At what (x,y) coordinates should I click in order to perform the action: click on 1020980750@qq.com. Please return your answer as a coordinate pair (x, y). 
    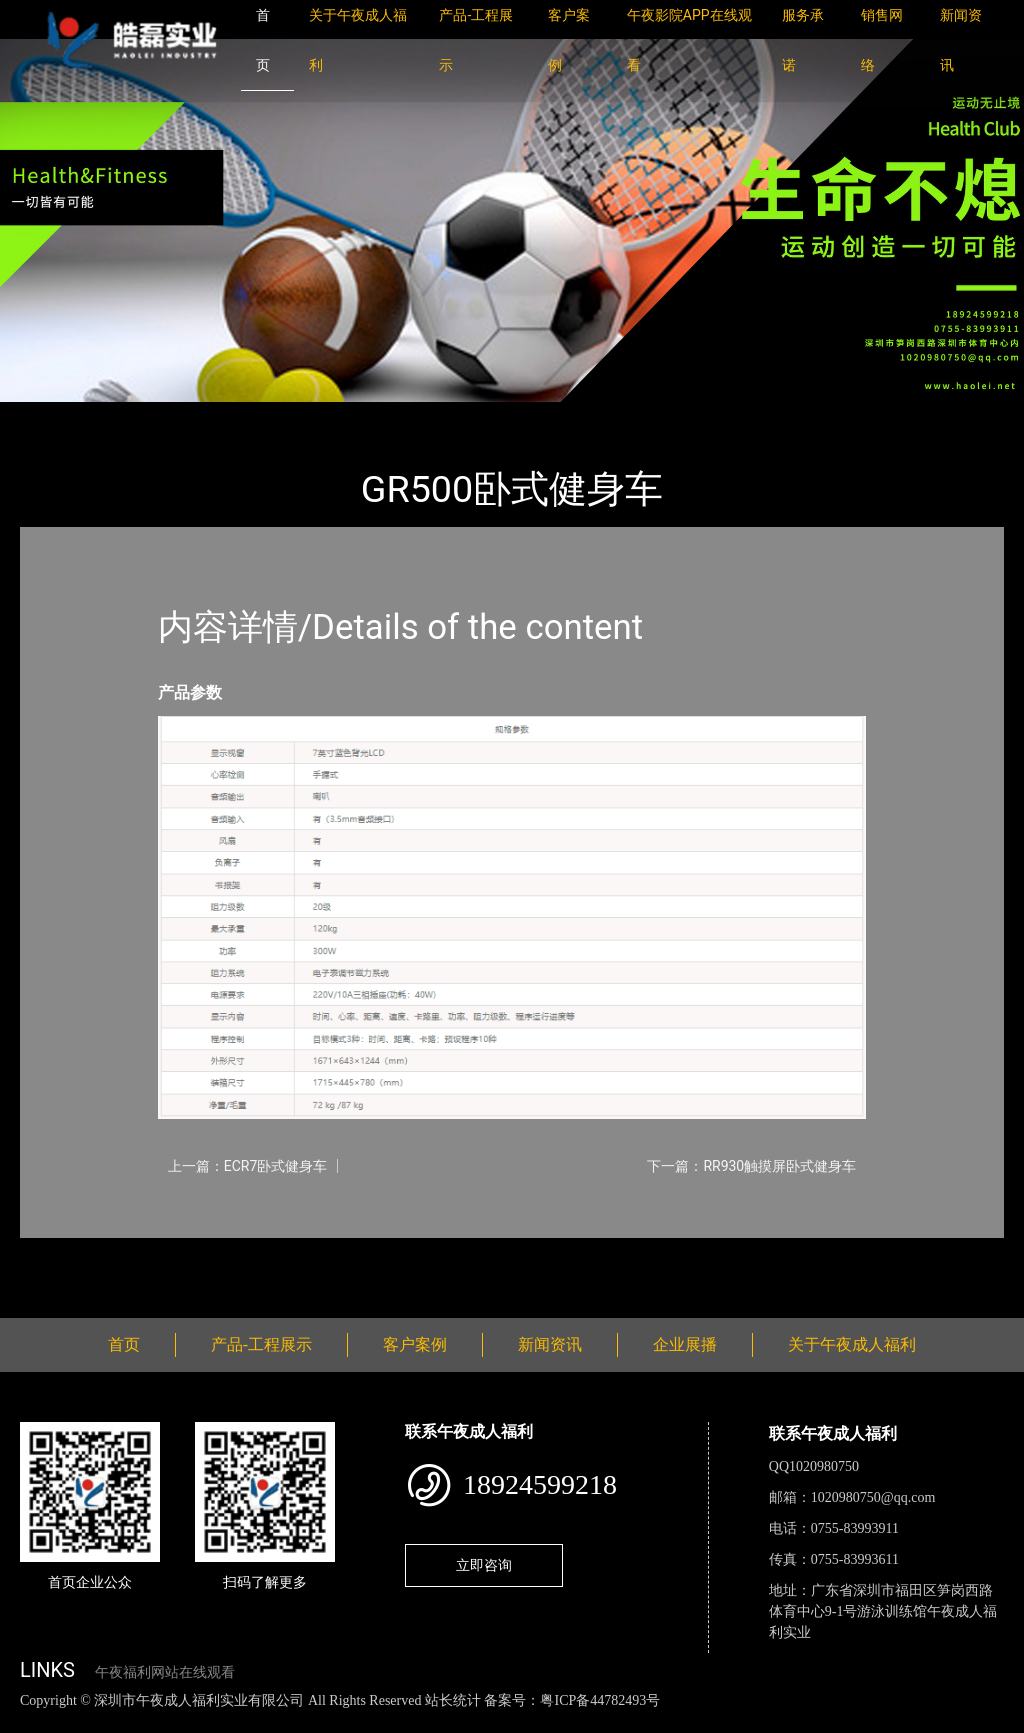
    Looking at the image, I should click on (873, 1497).